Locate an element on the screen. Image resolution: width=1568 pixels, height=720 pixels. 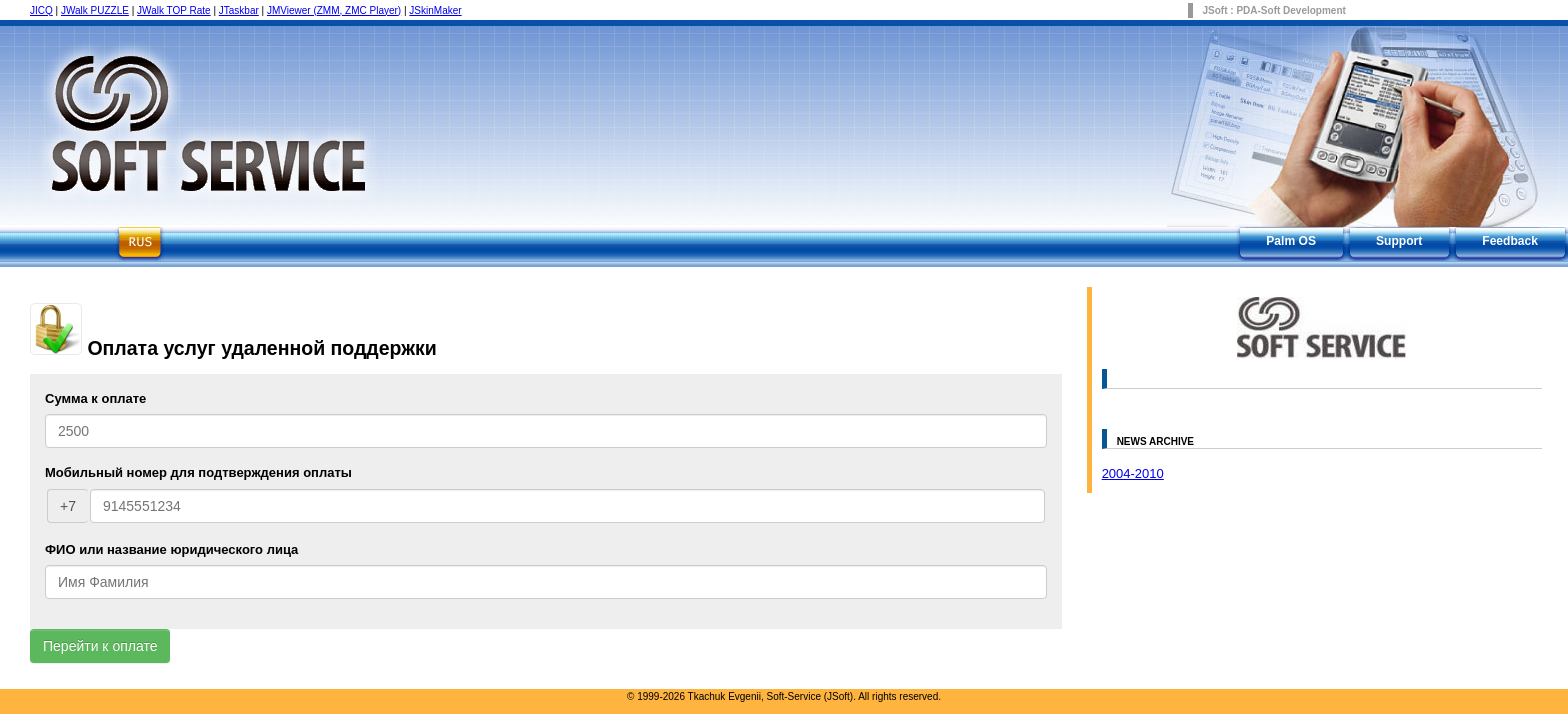
JICQ is located at coordinates (41, 10).